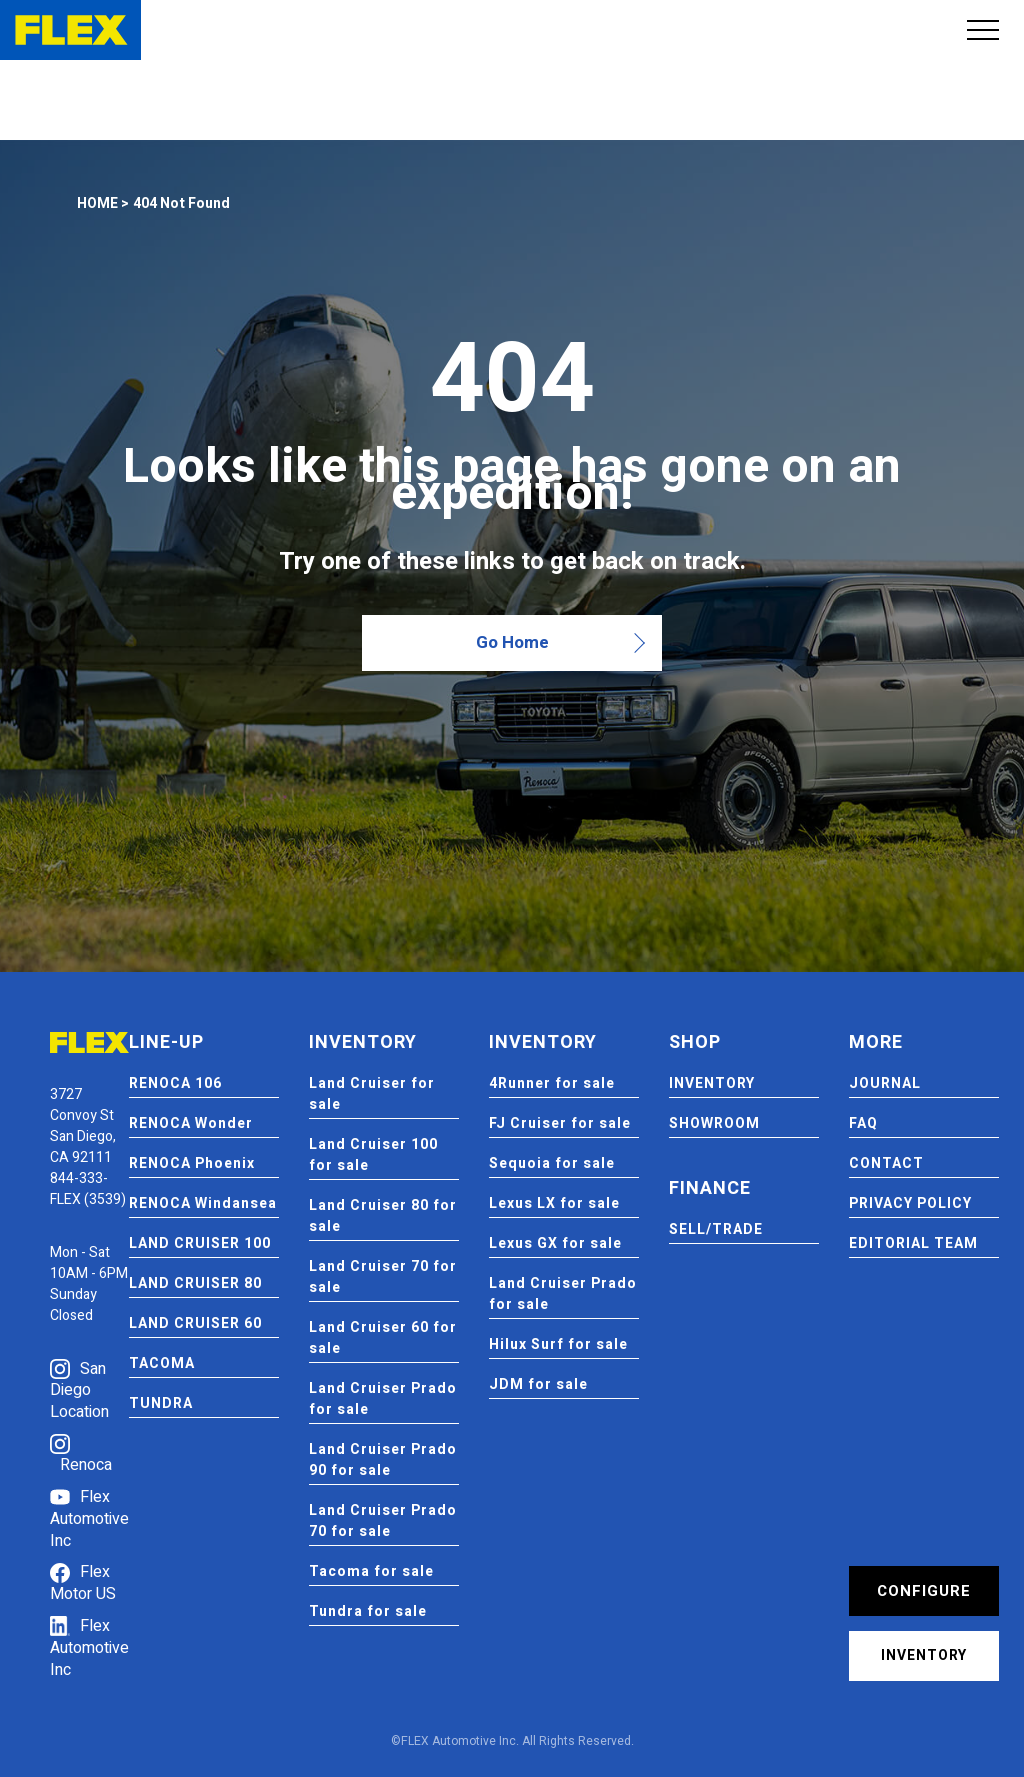  I want to click on Land Cruiser 60 for sale, so click(383, 1338).